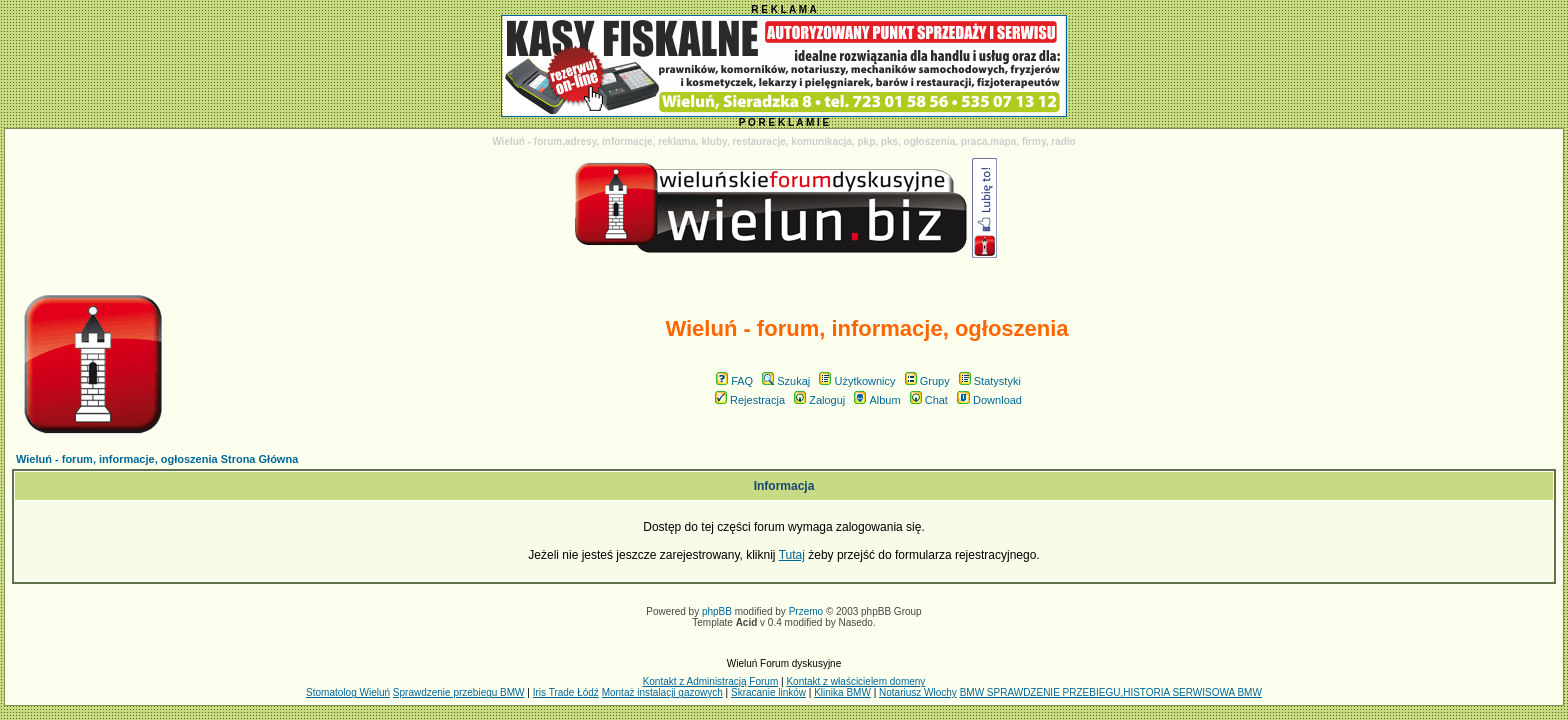 This screenshot has width=1568, height=720. Describe the element at coordinates (989, 400) in the screenshot. I see `Download` at that location.